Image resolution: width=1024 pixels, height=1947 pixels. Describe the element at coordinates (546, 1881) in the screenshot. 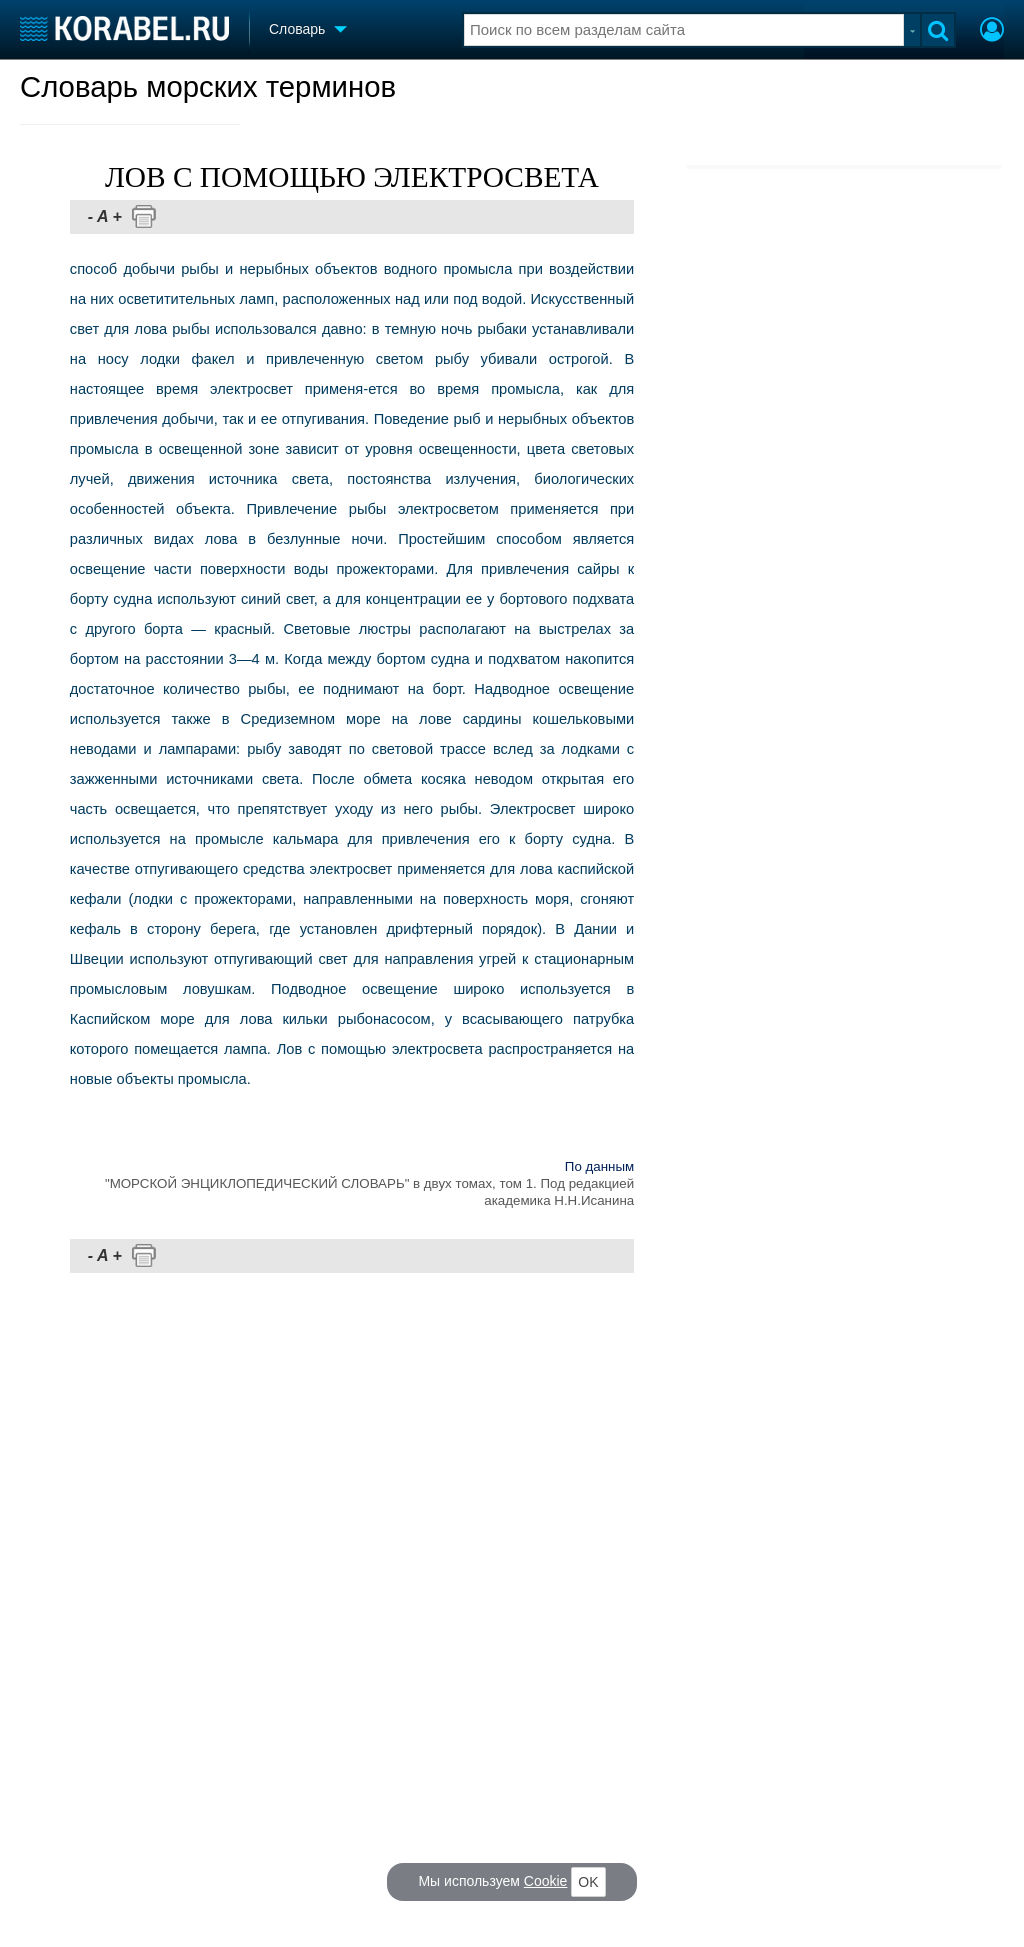

I see `Cookie` at that location.